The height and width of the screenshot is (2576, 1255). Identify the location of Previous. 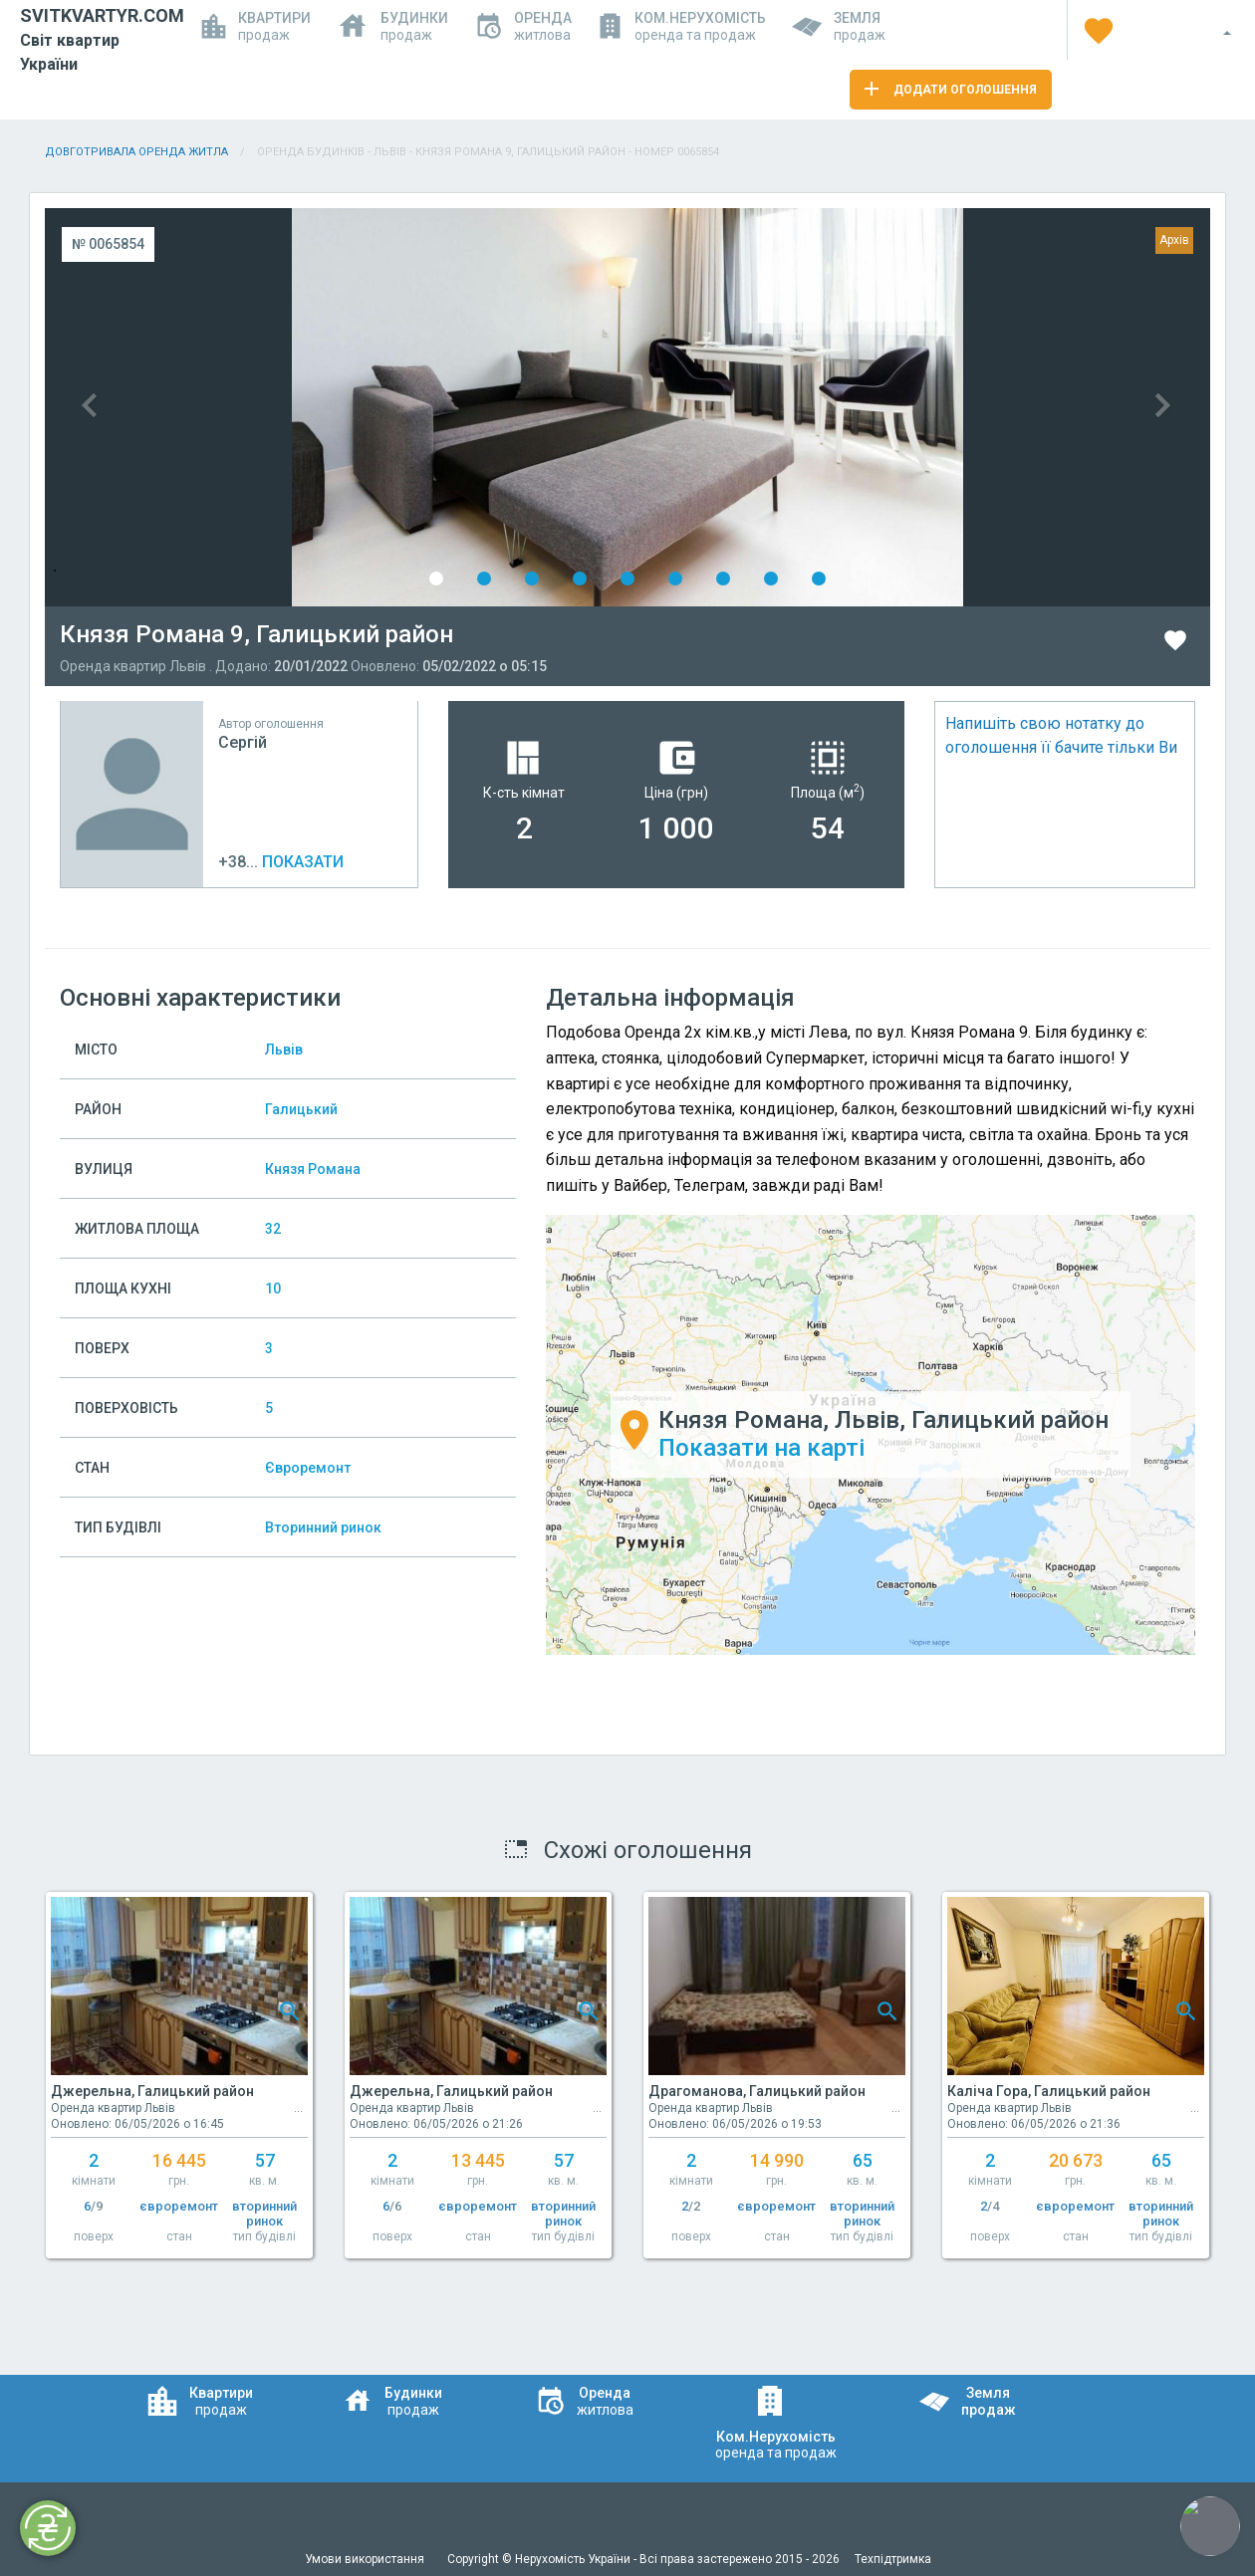
(336, 407).